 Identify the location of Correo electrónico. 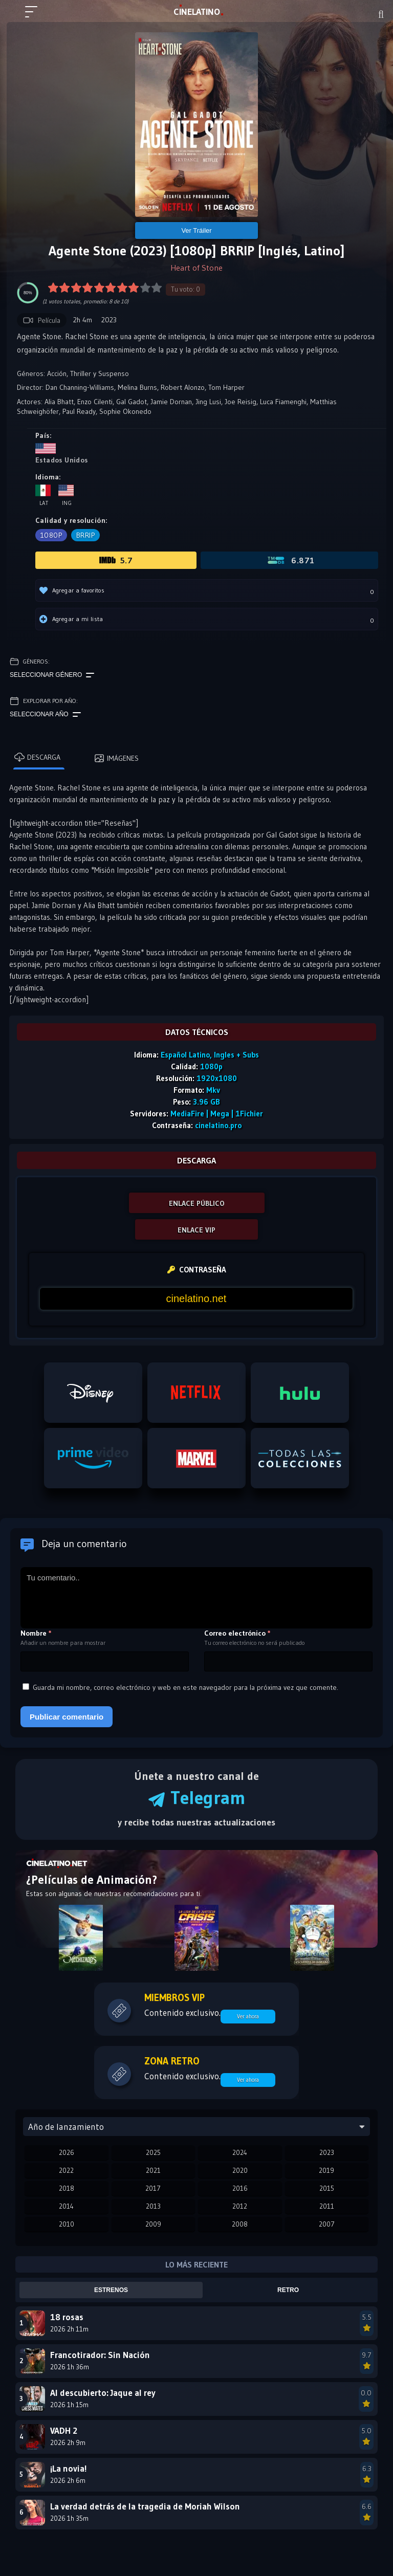
(237, 1633).